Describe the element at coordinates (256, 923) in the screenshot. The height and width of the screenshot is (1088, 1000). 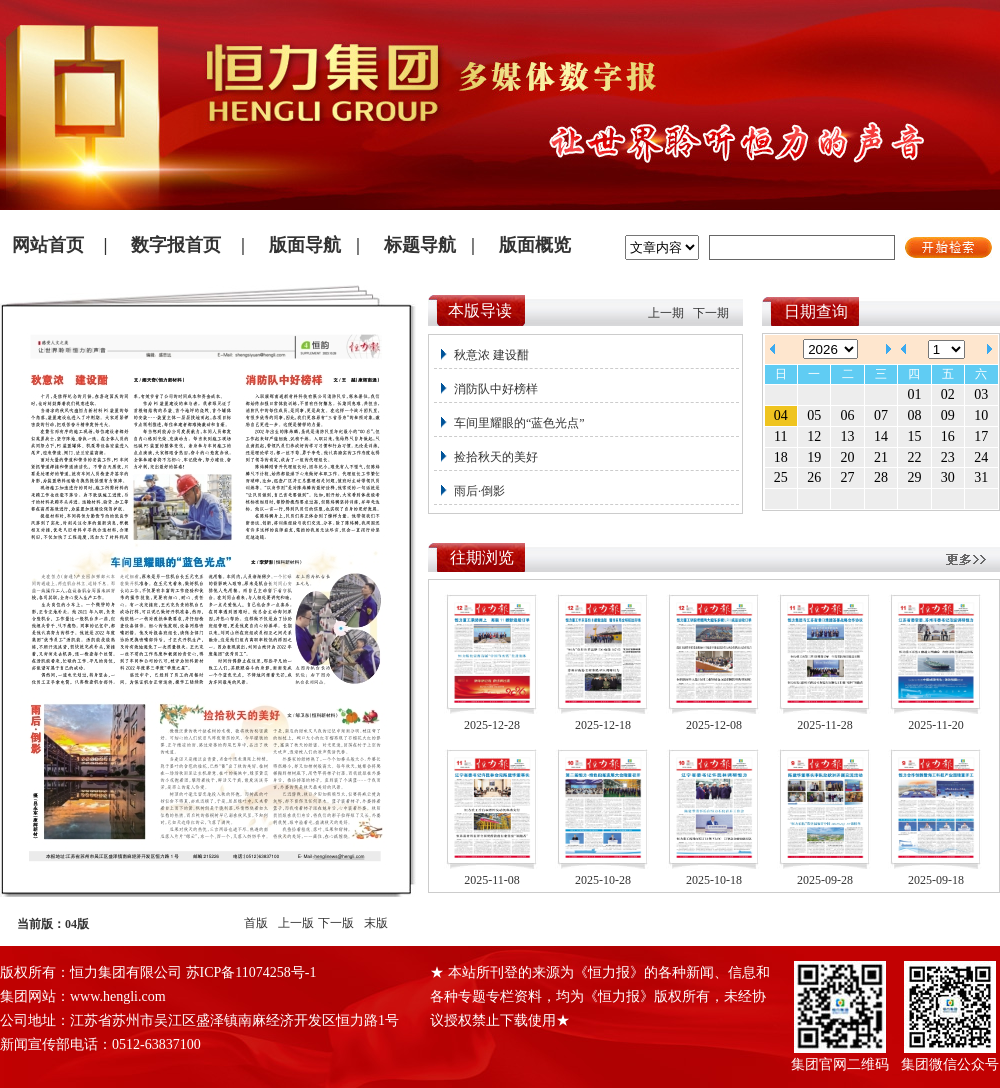
I see `首版` at that location.